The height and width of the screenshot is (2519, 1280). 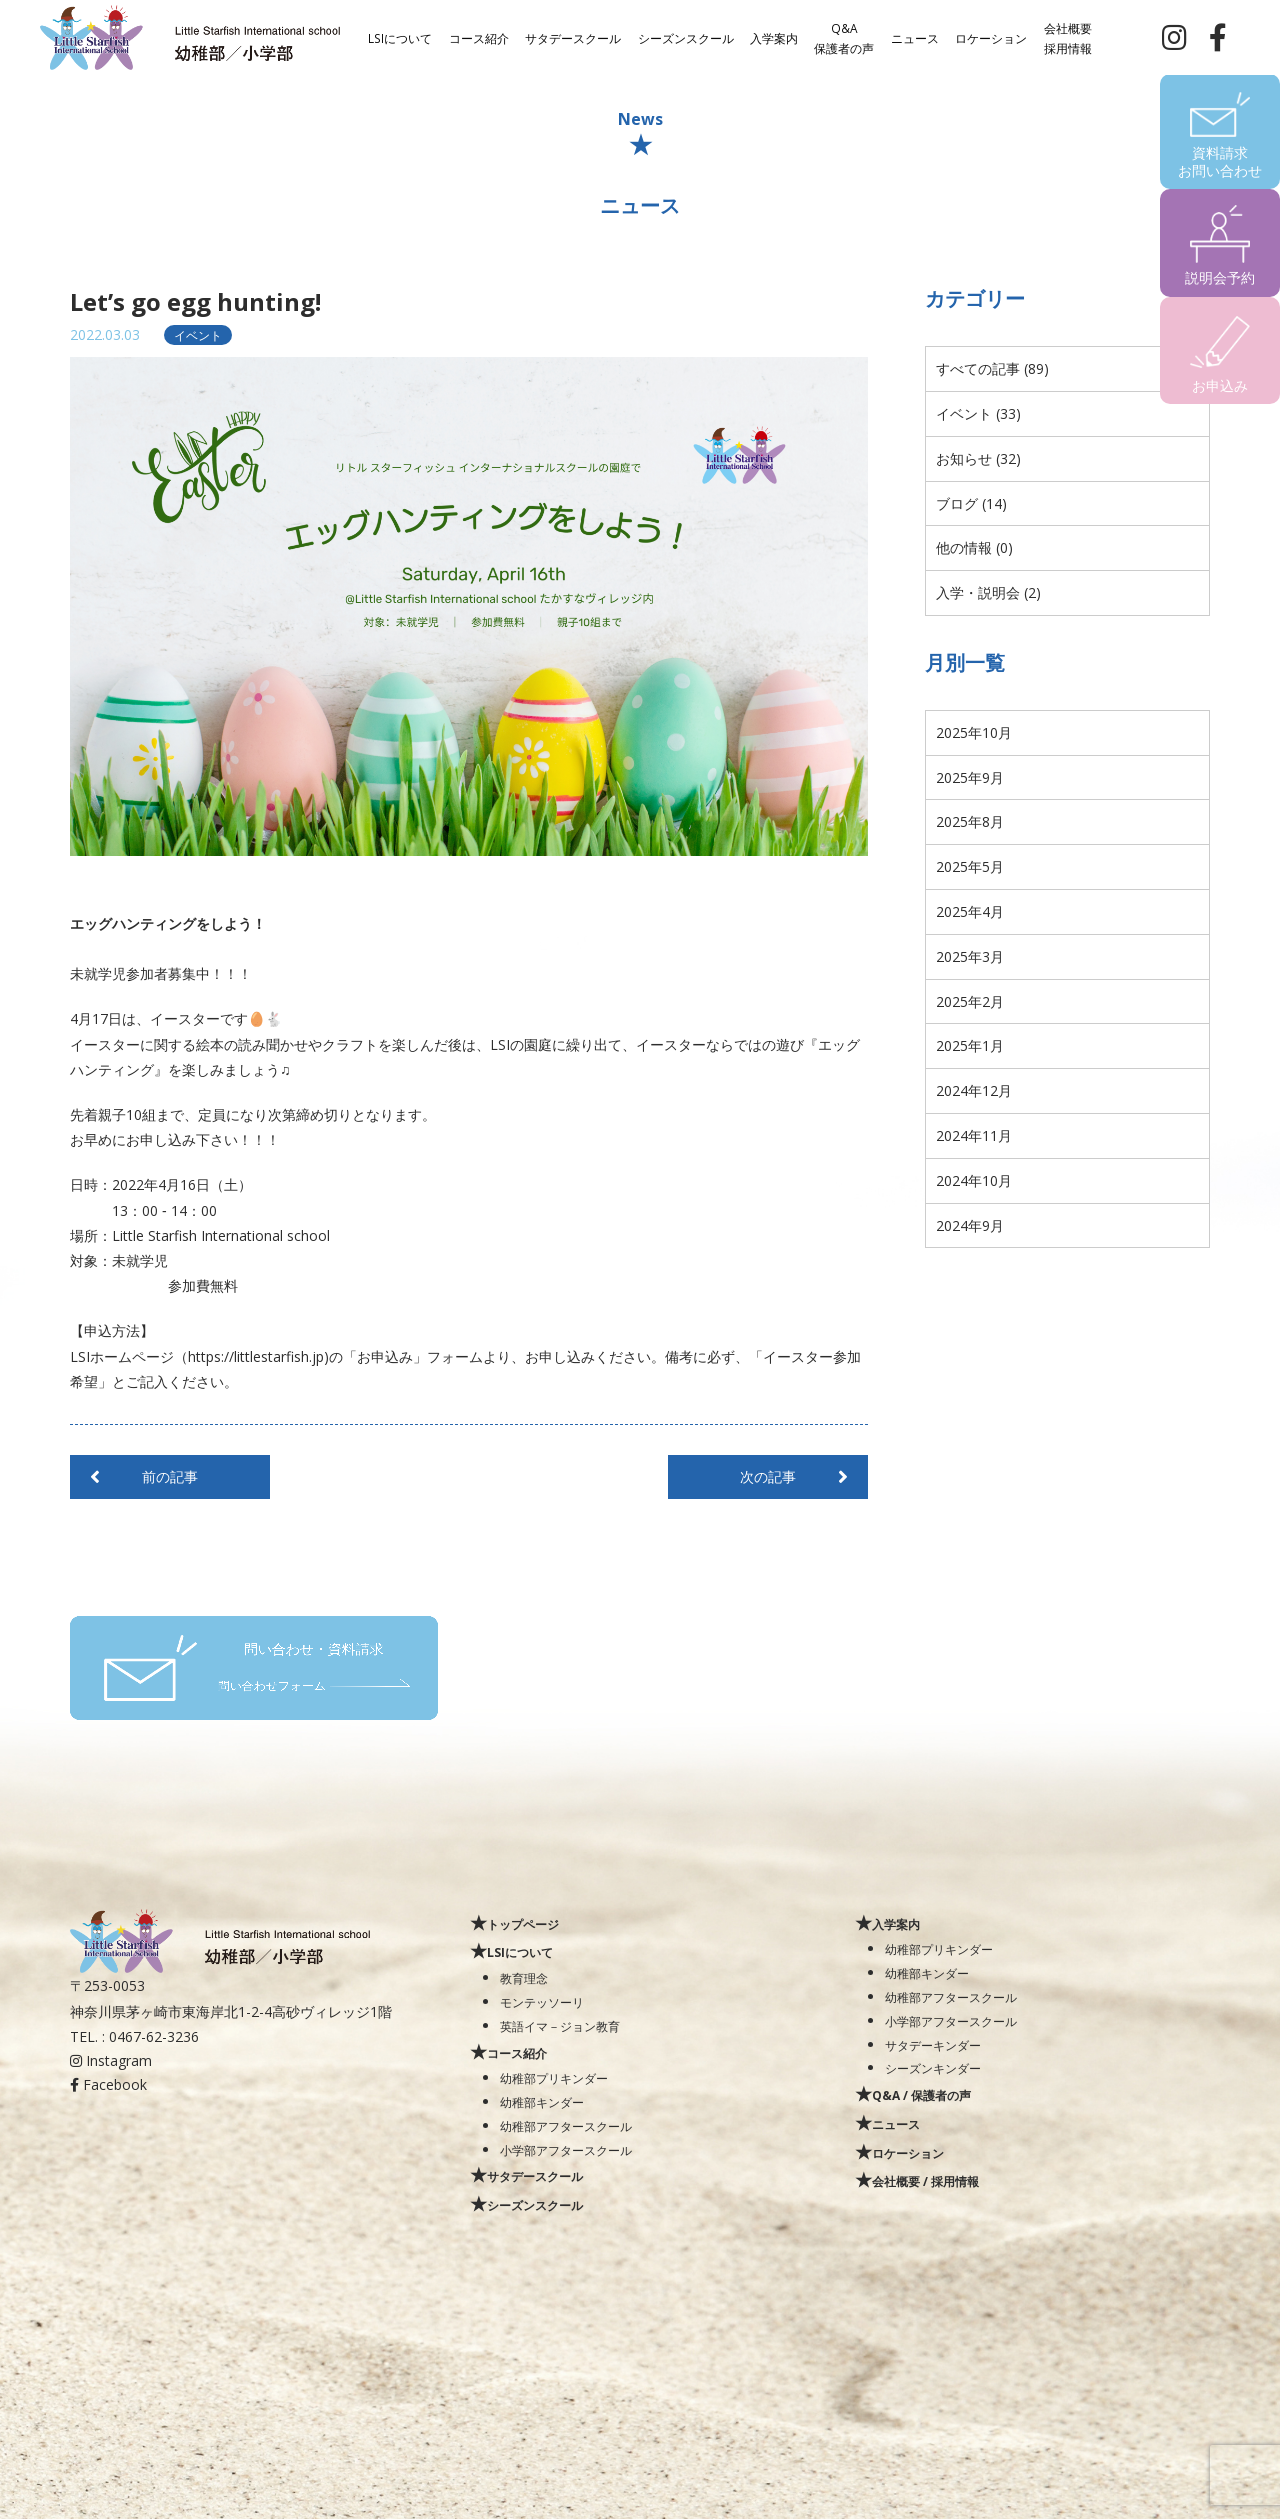 What do you see at coordinates (974, 1180) in the screenshot?
I see `2024年10月` at bounding box center [974, 1180].